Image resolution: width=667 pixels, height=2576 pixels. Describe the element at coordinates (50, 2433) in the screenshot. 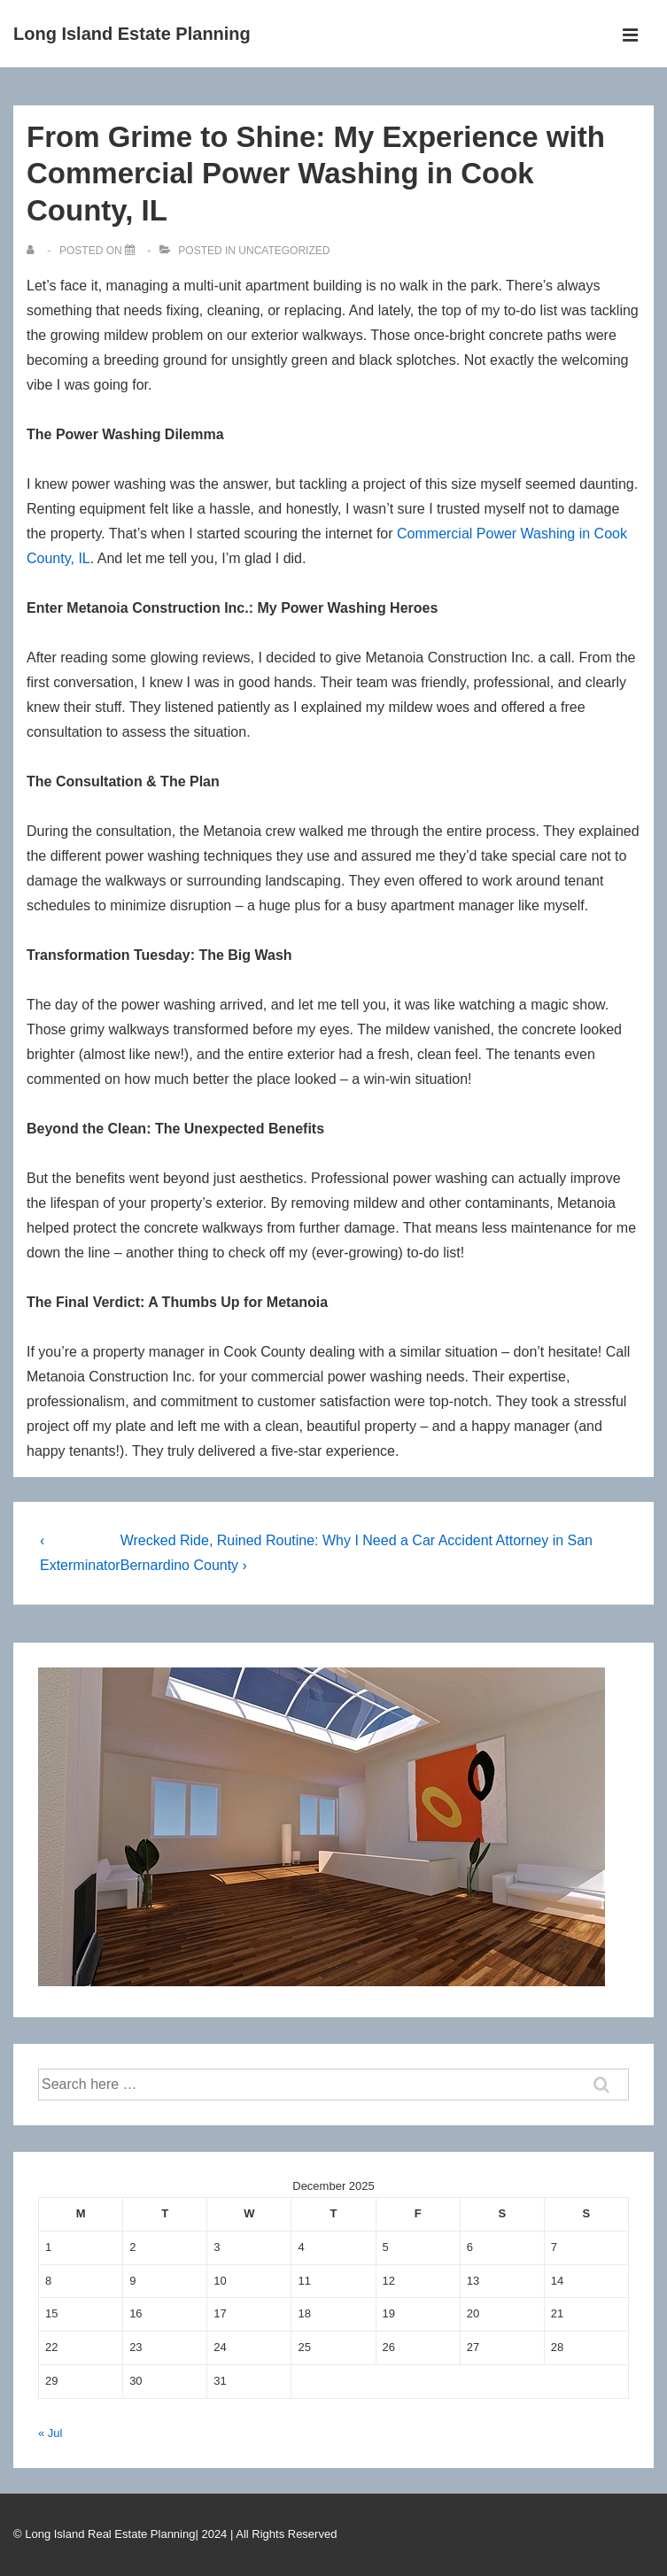

I see `« Jul` at that location.